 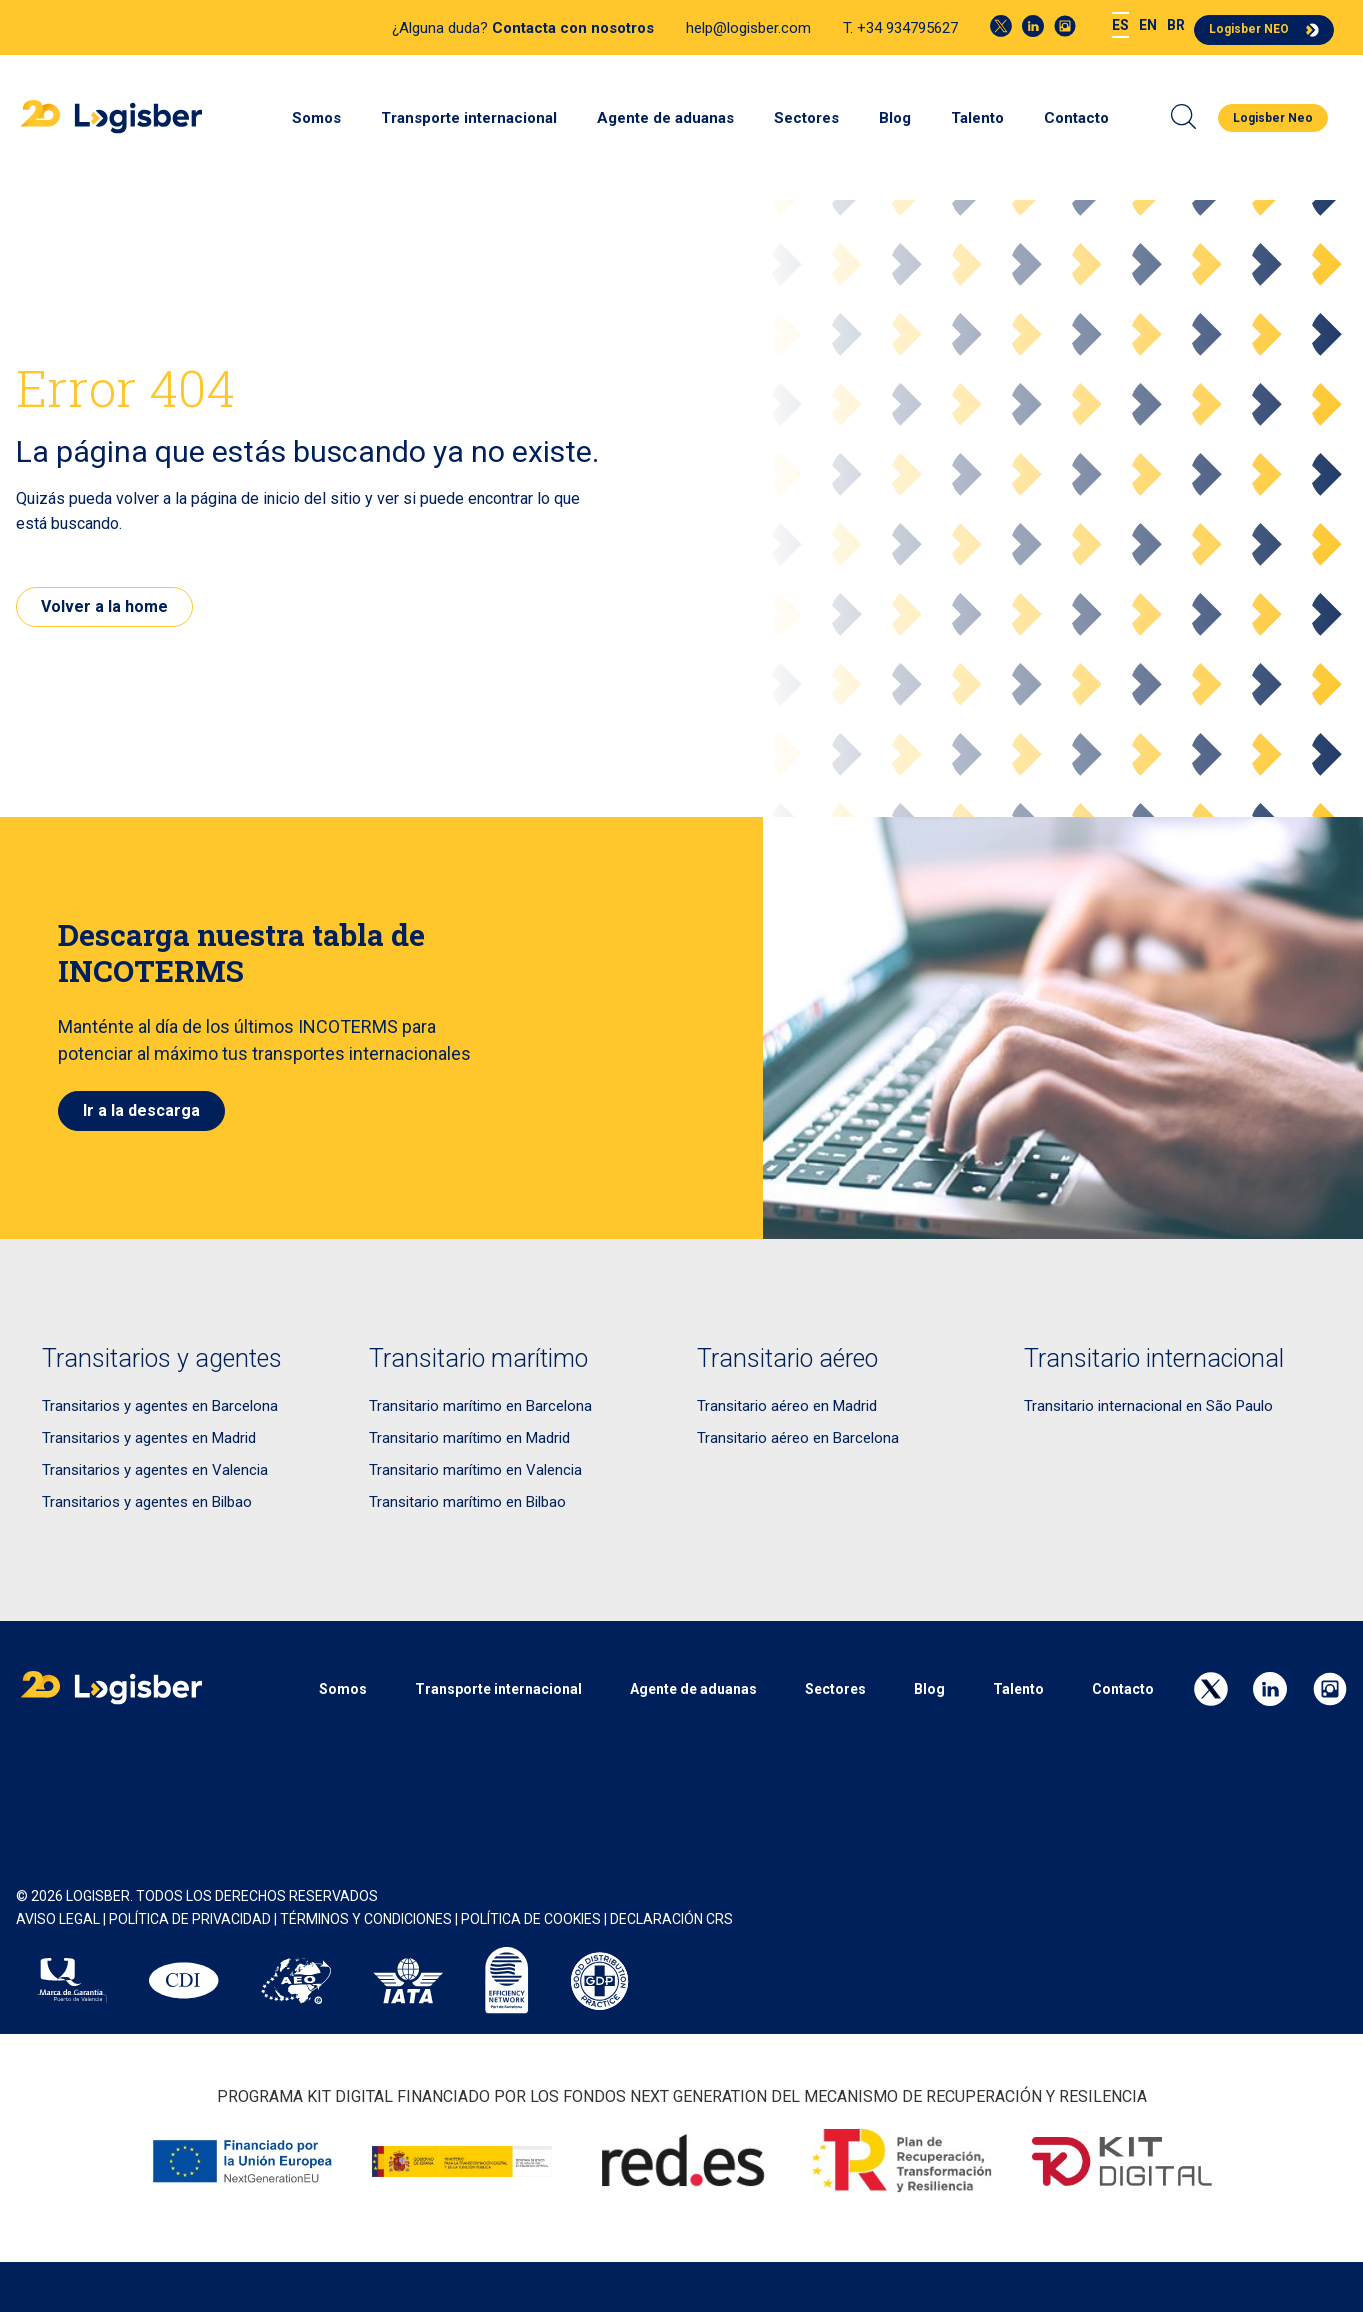 I want to click on Transitario marítimo en Bilbao, so click(x=467, y=1502).